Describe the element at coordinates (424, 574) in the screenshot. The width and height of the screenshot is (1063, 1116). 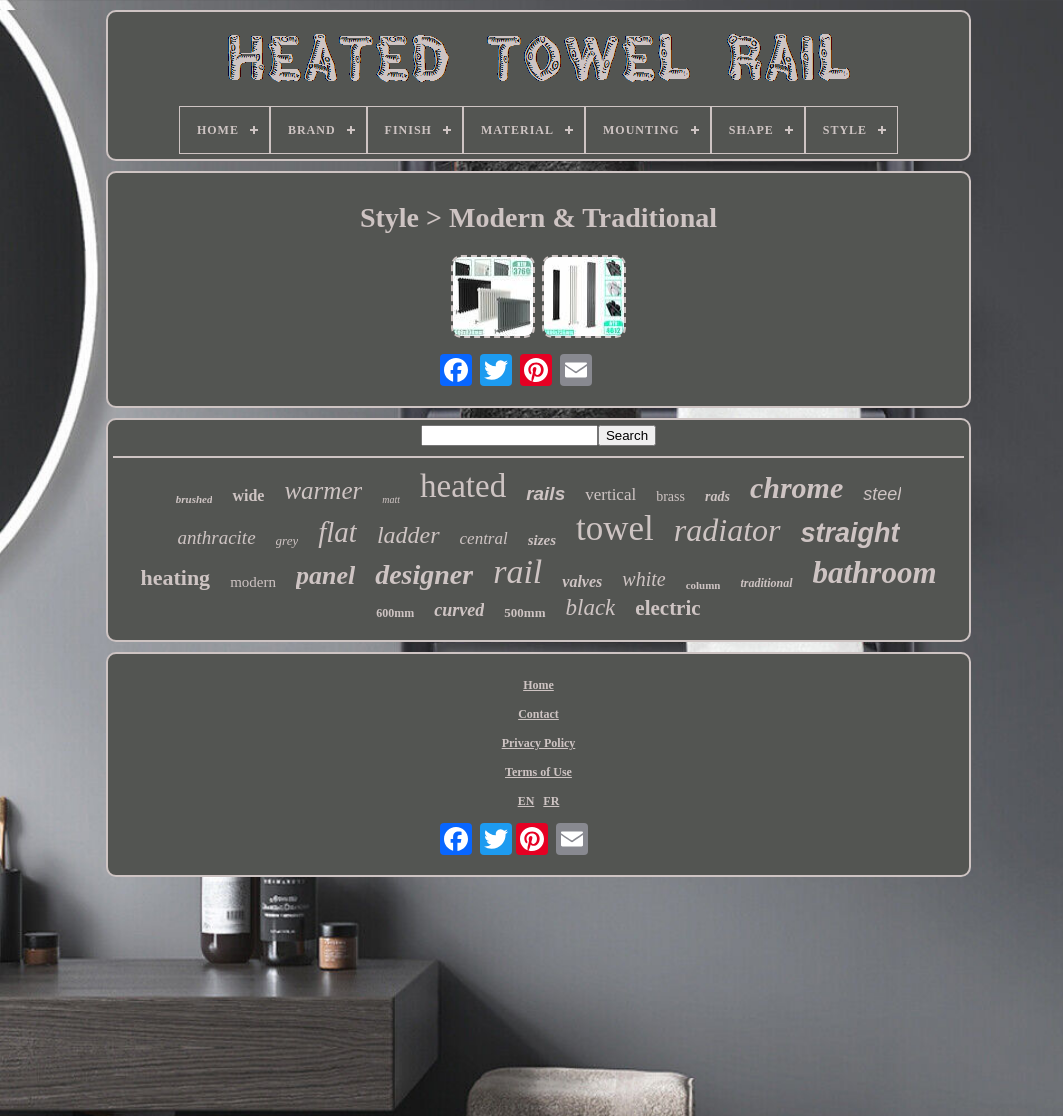
I see `designer` at that location.